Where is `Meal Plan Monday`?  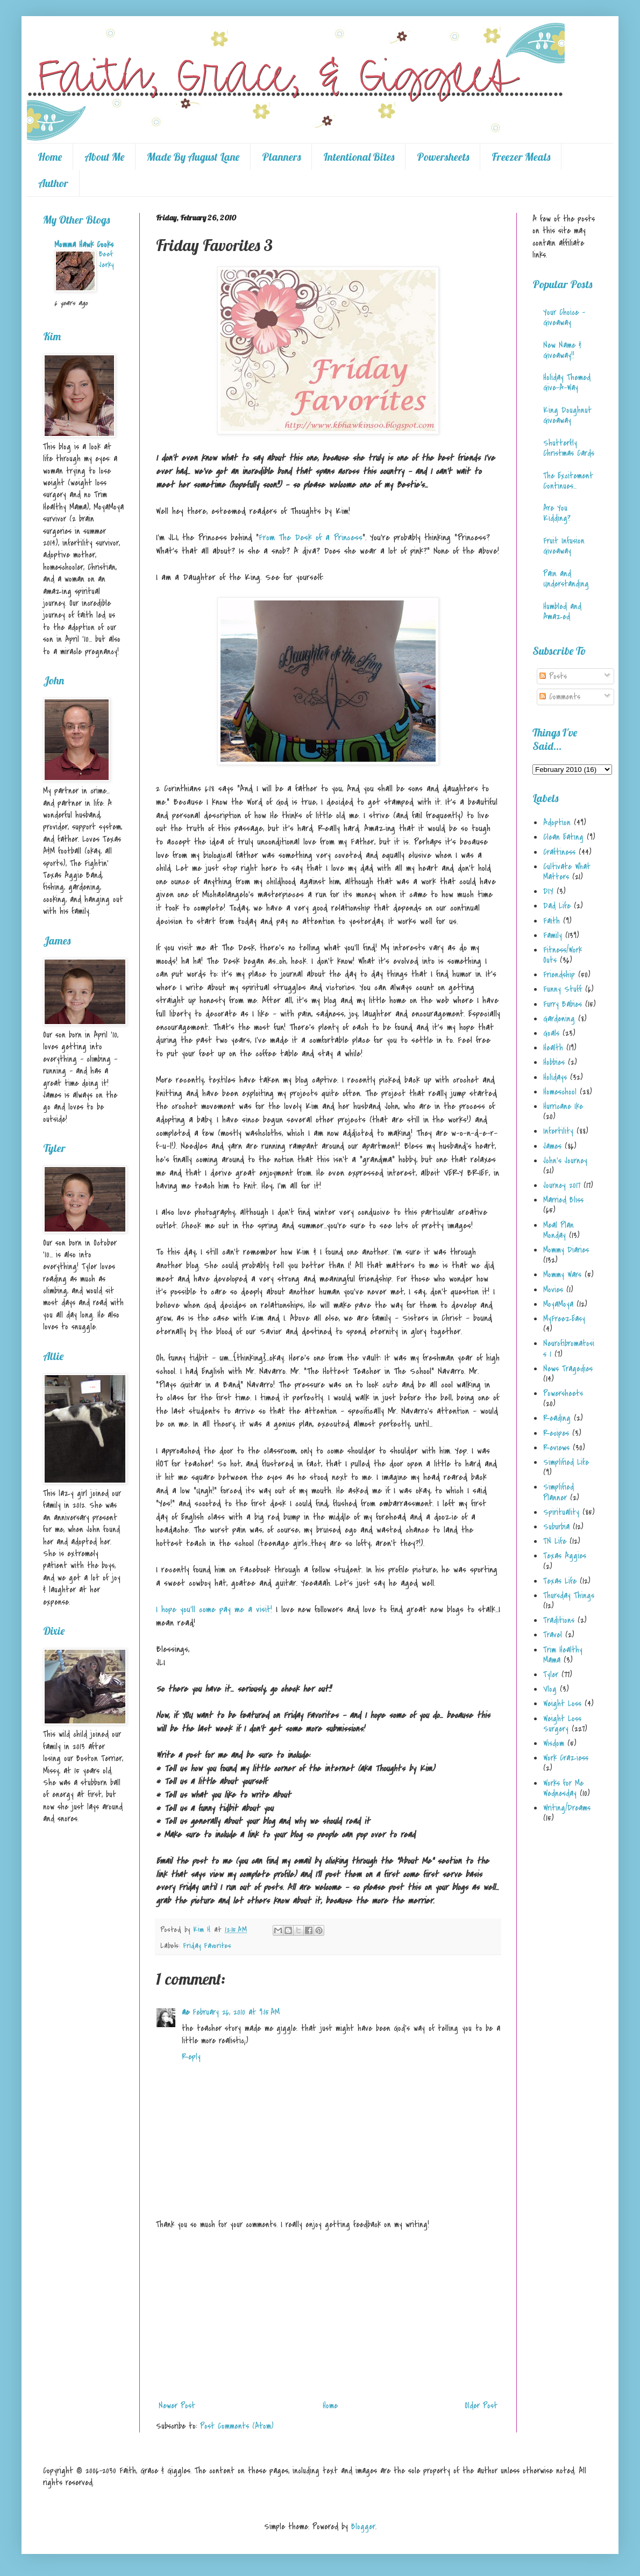
Meal Plan Monday is located at coordinates (558, 1230).